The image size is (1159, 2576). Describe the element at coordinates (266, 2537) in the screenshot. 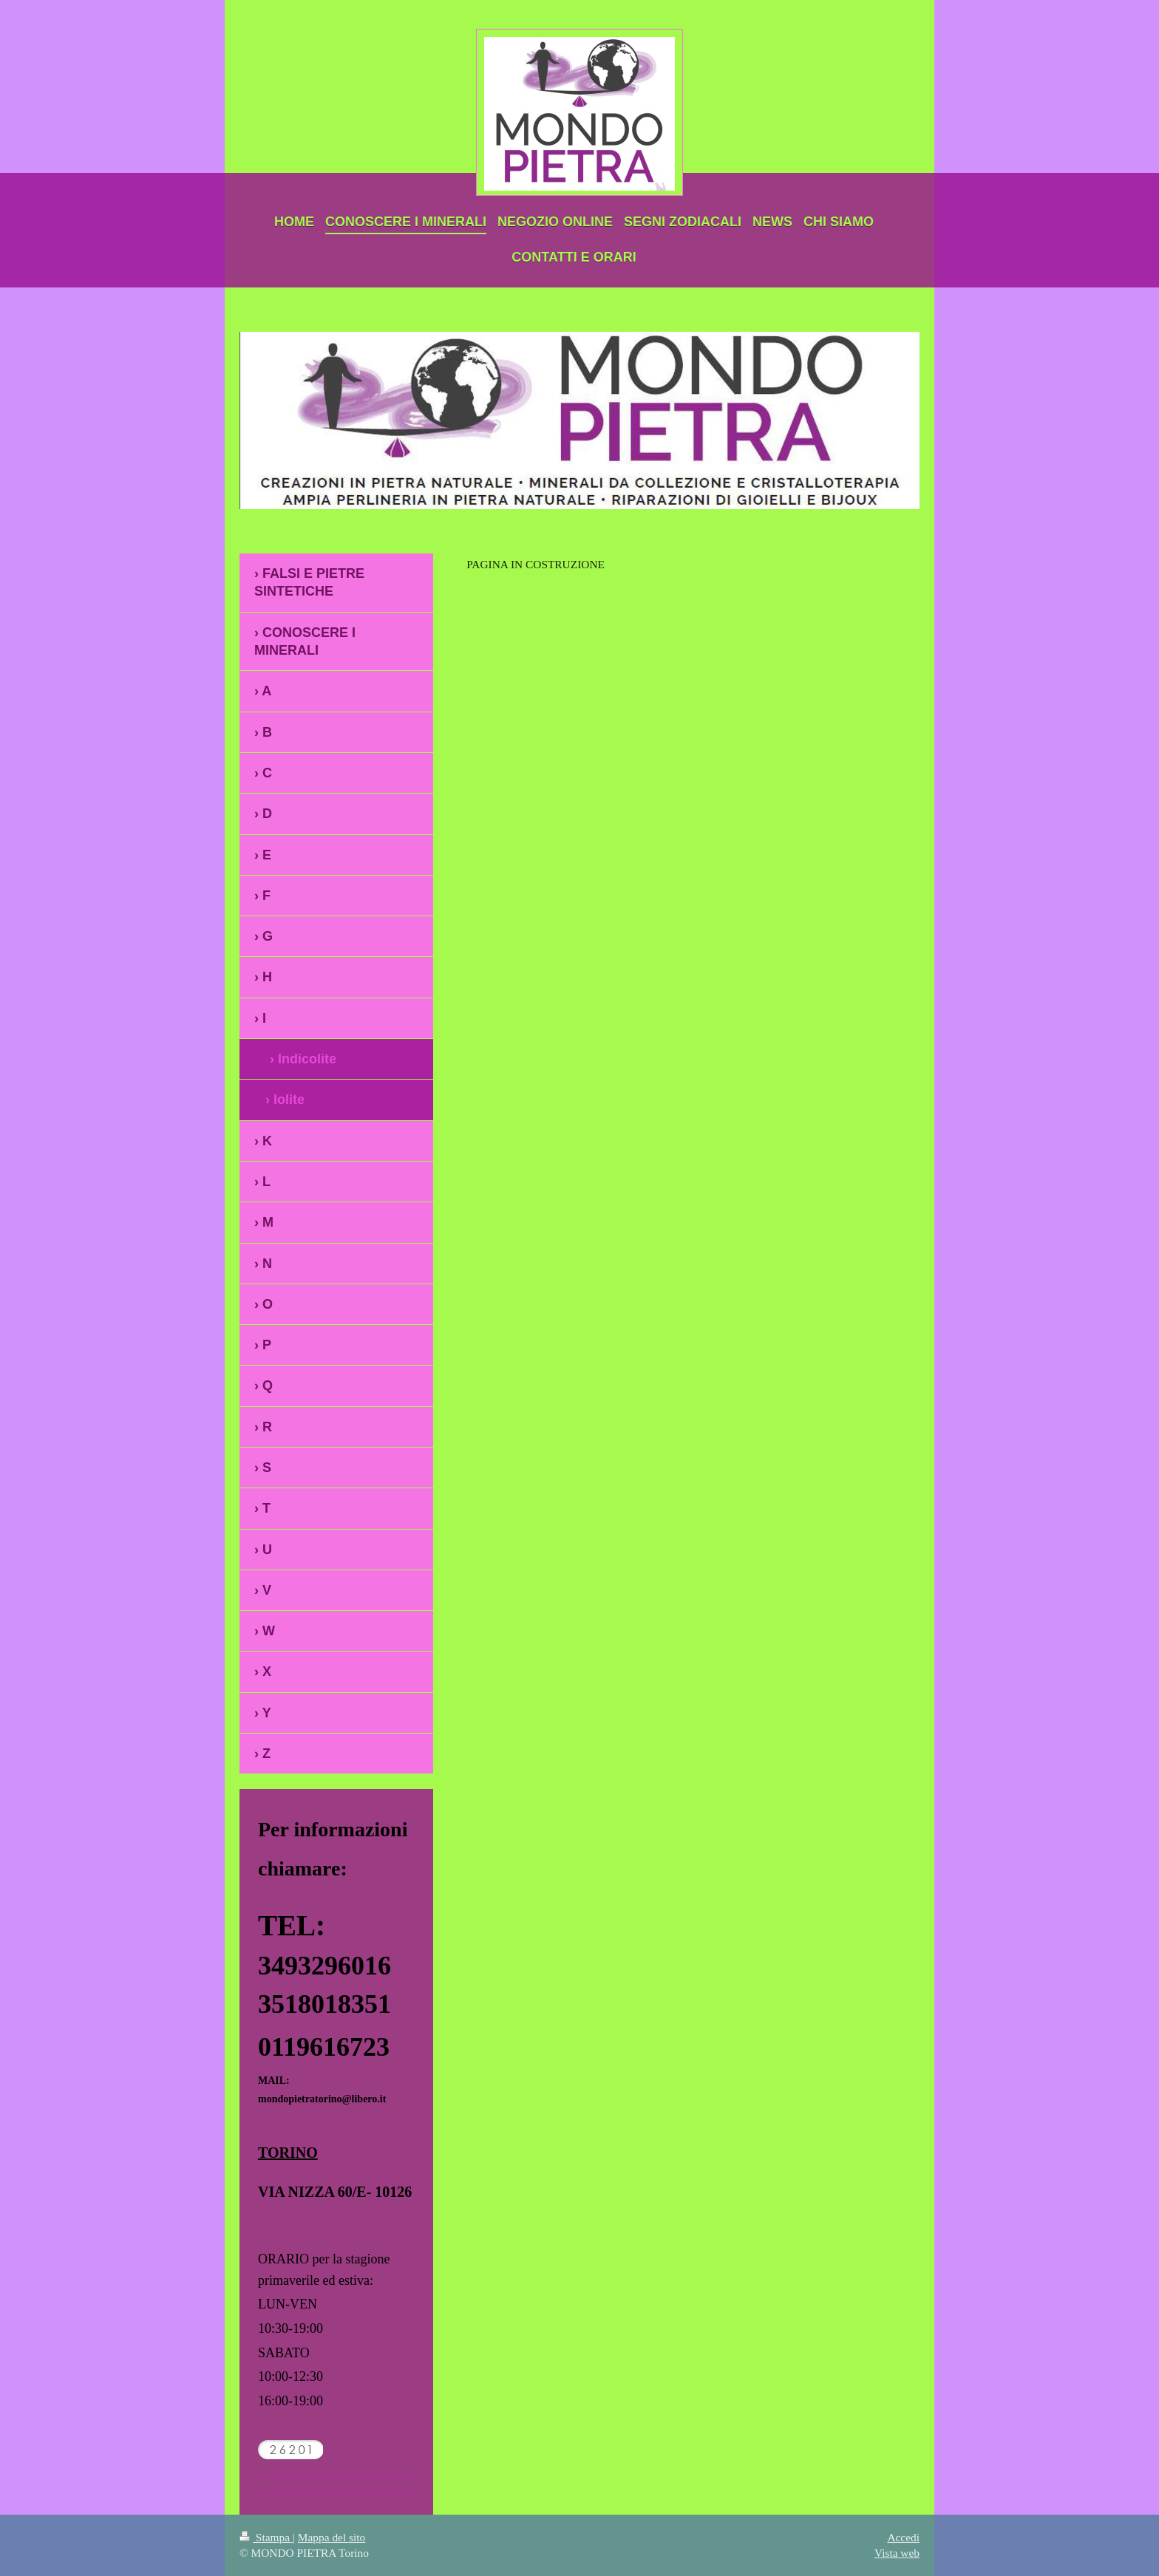

I see `Stampa` at that location.